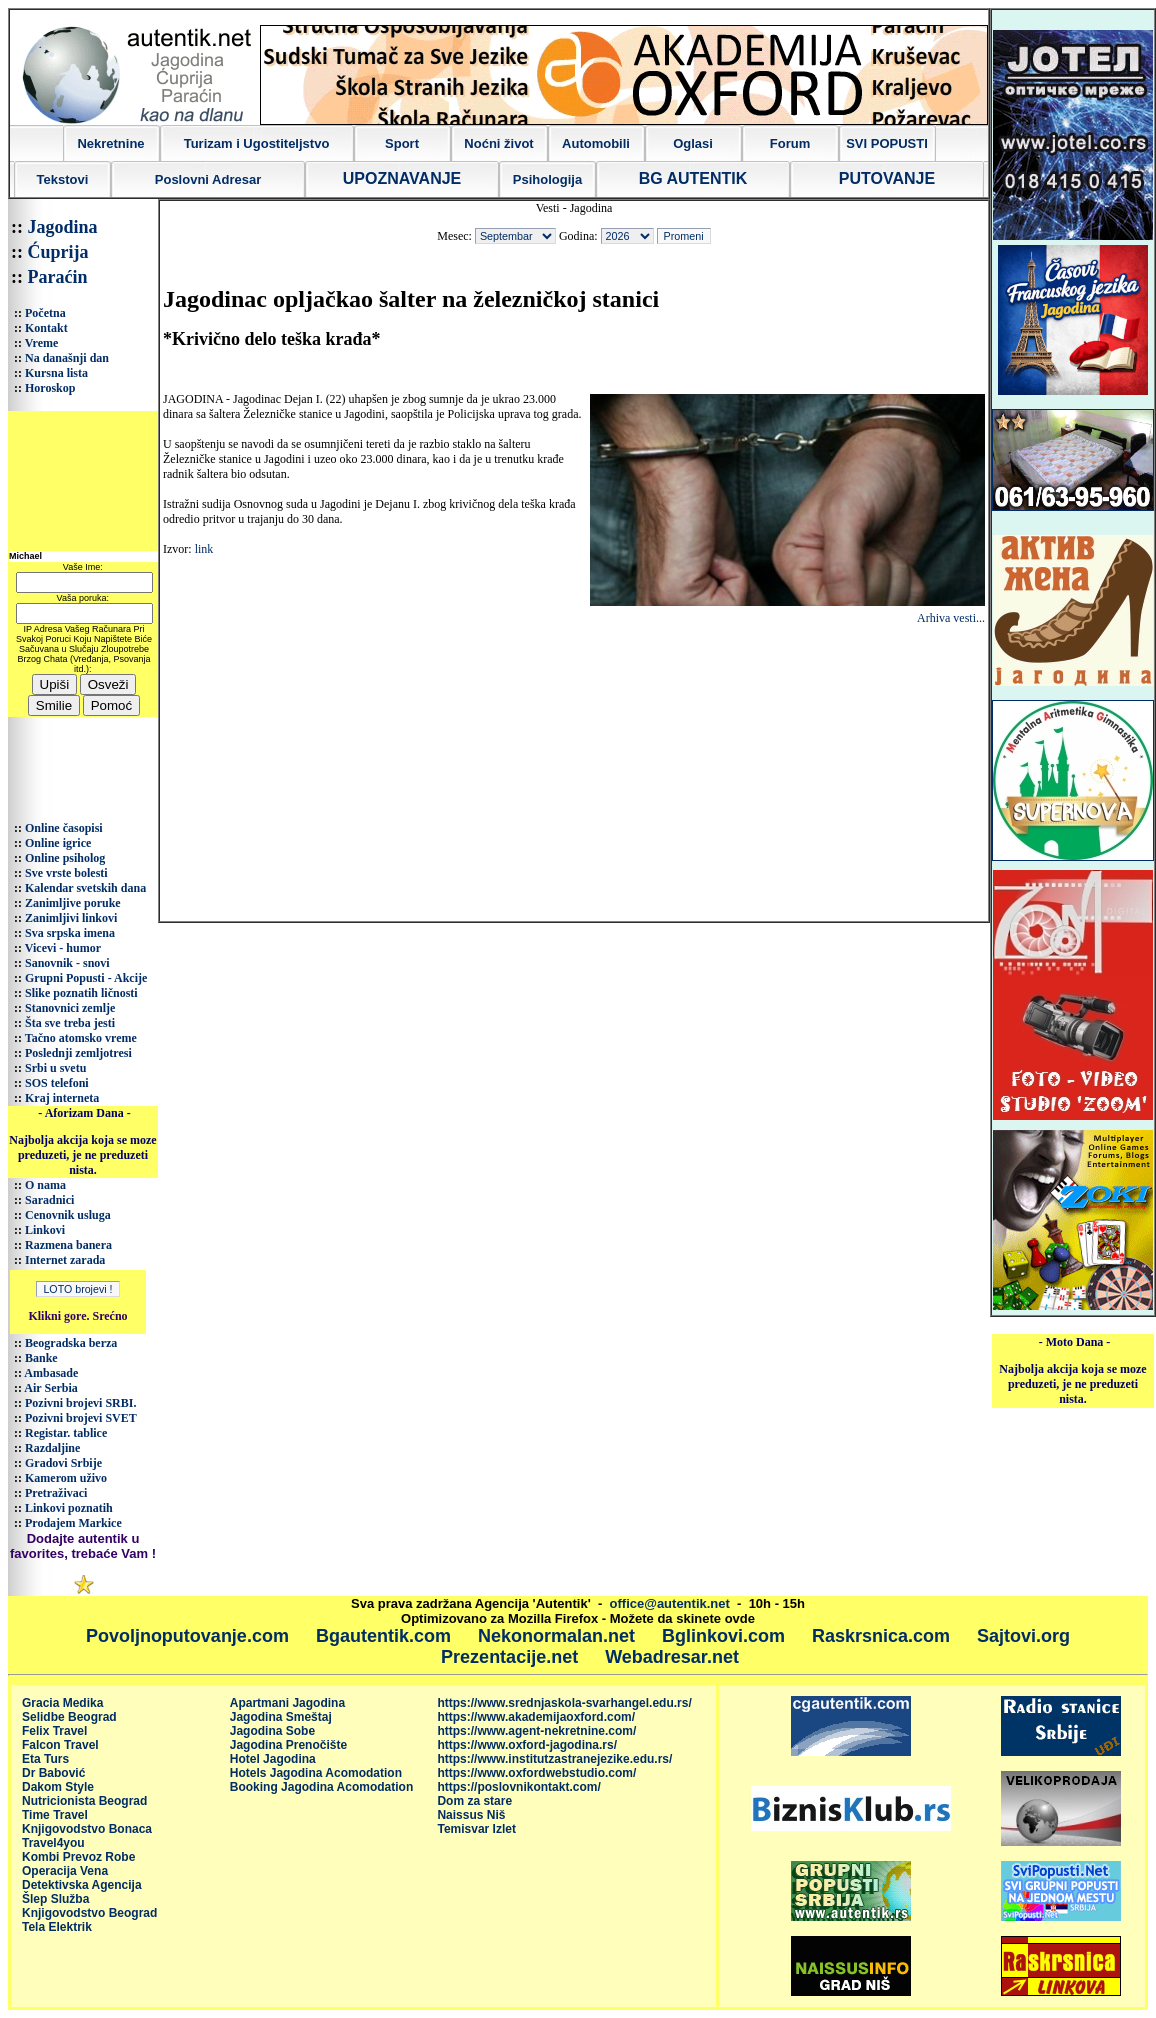 The height and width of the screenshot is (2018, 1156). What do you see at coordinates (322, 1787) in the screenshot?
I see `Booking Jagodina Acomodation` at bounding box center [322, 1787].